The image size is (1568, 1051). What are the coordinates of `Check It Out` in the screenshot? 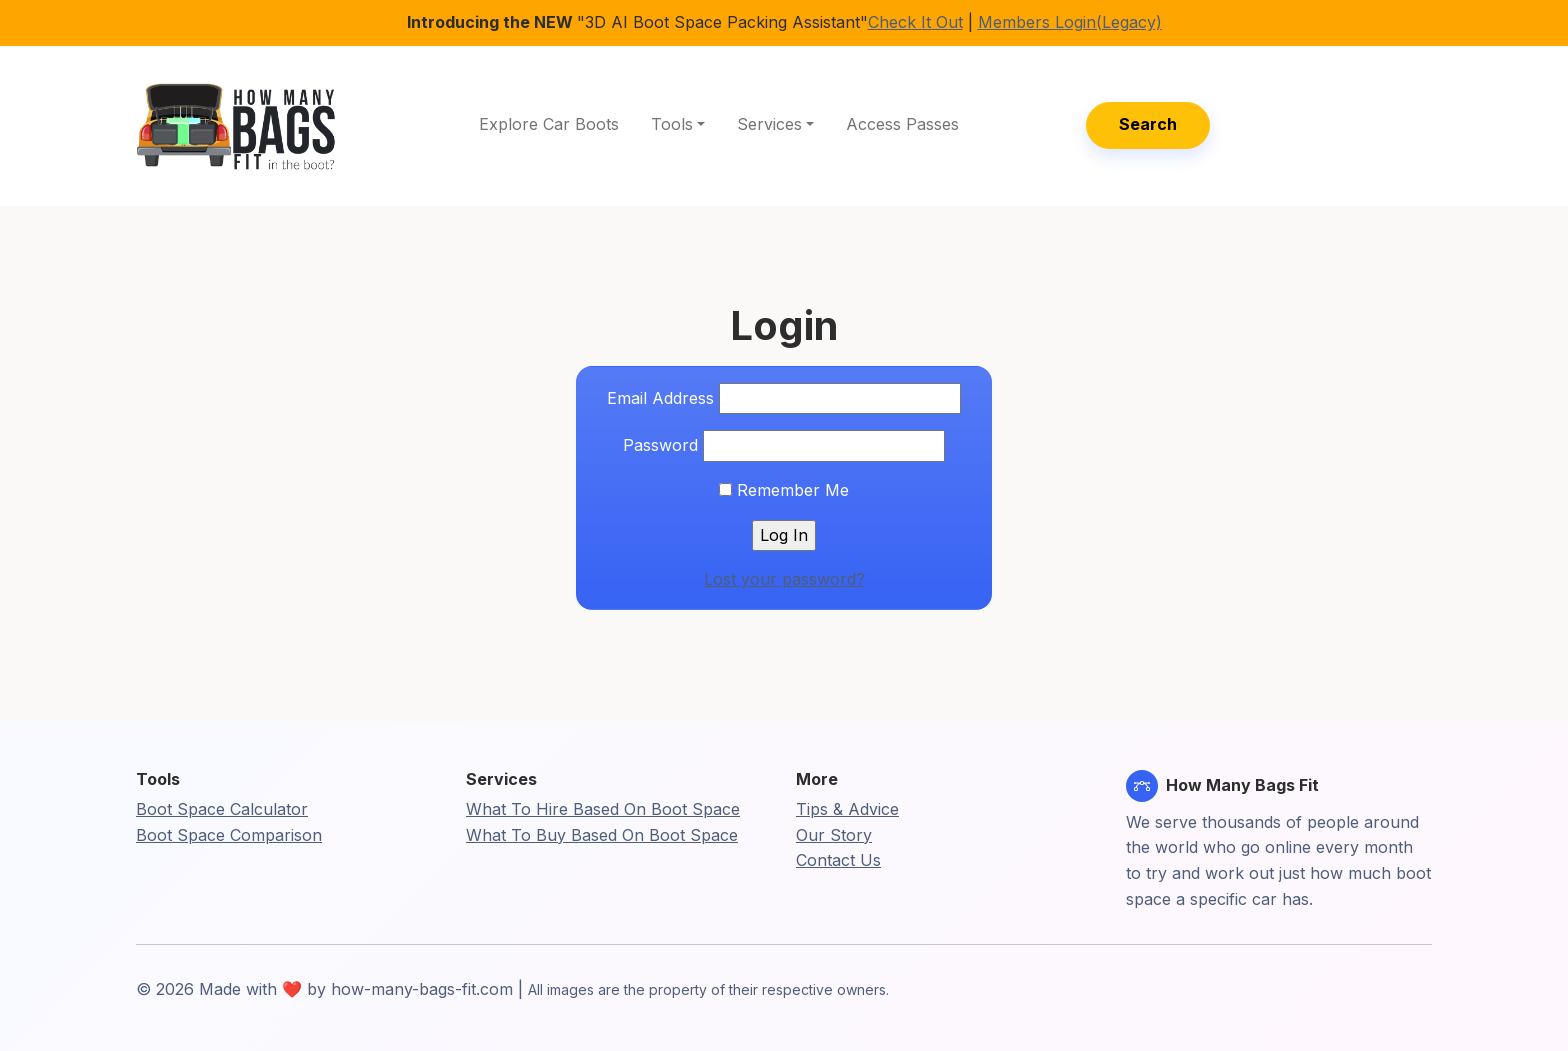 It's located at (915, 22).